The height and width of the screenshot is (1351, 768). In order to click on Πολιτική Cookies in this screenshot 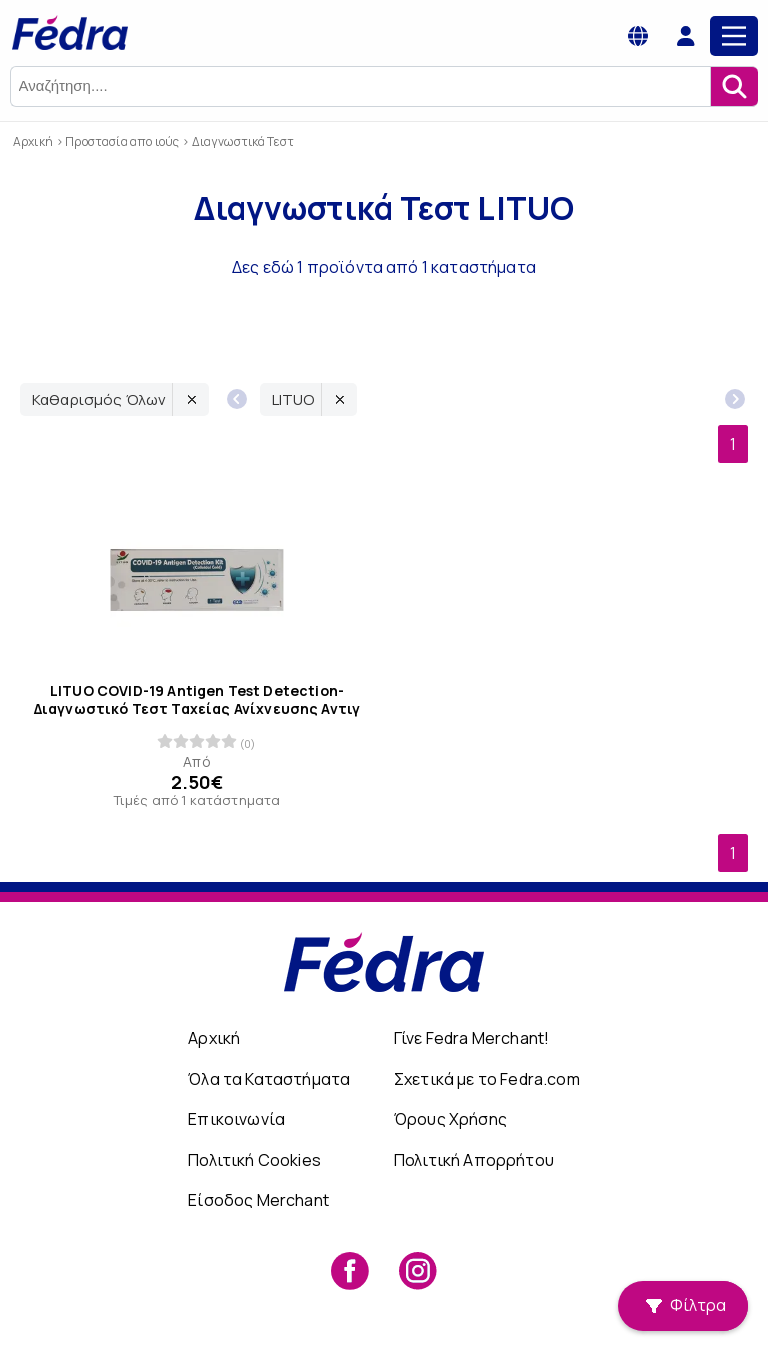, I will do `click(254, 1160)`.